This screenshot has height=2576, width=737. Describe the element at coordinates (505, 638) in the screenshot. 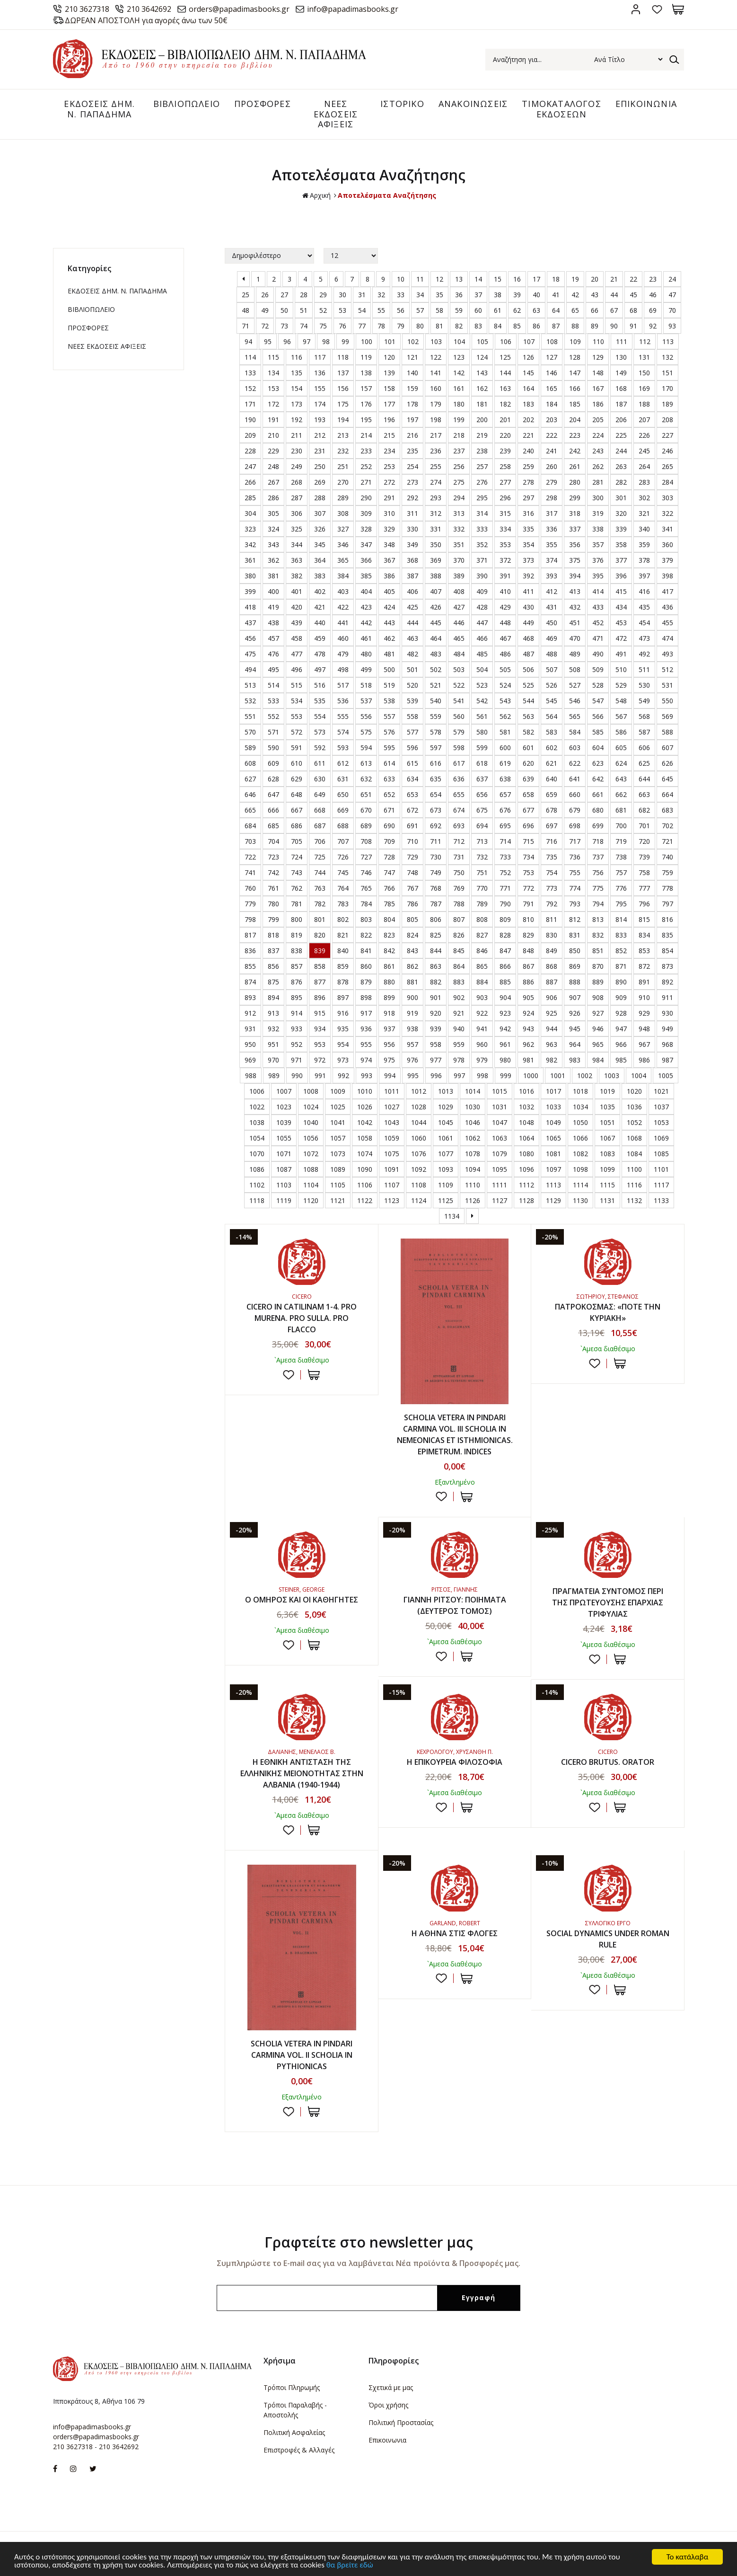

I see `467` at that location.